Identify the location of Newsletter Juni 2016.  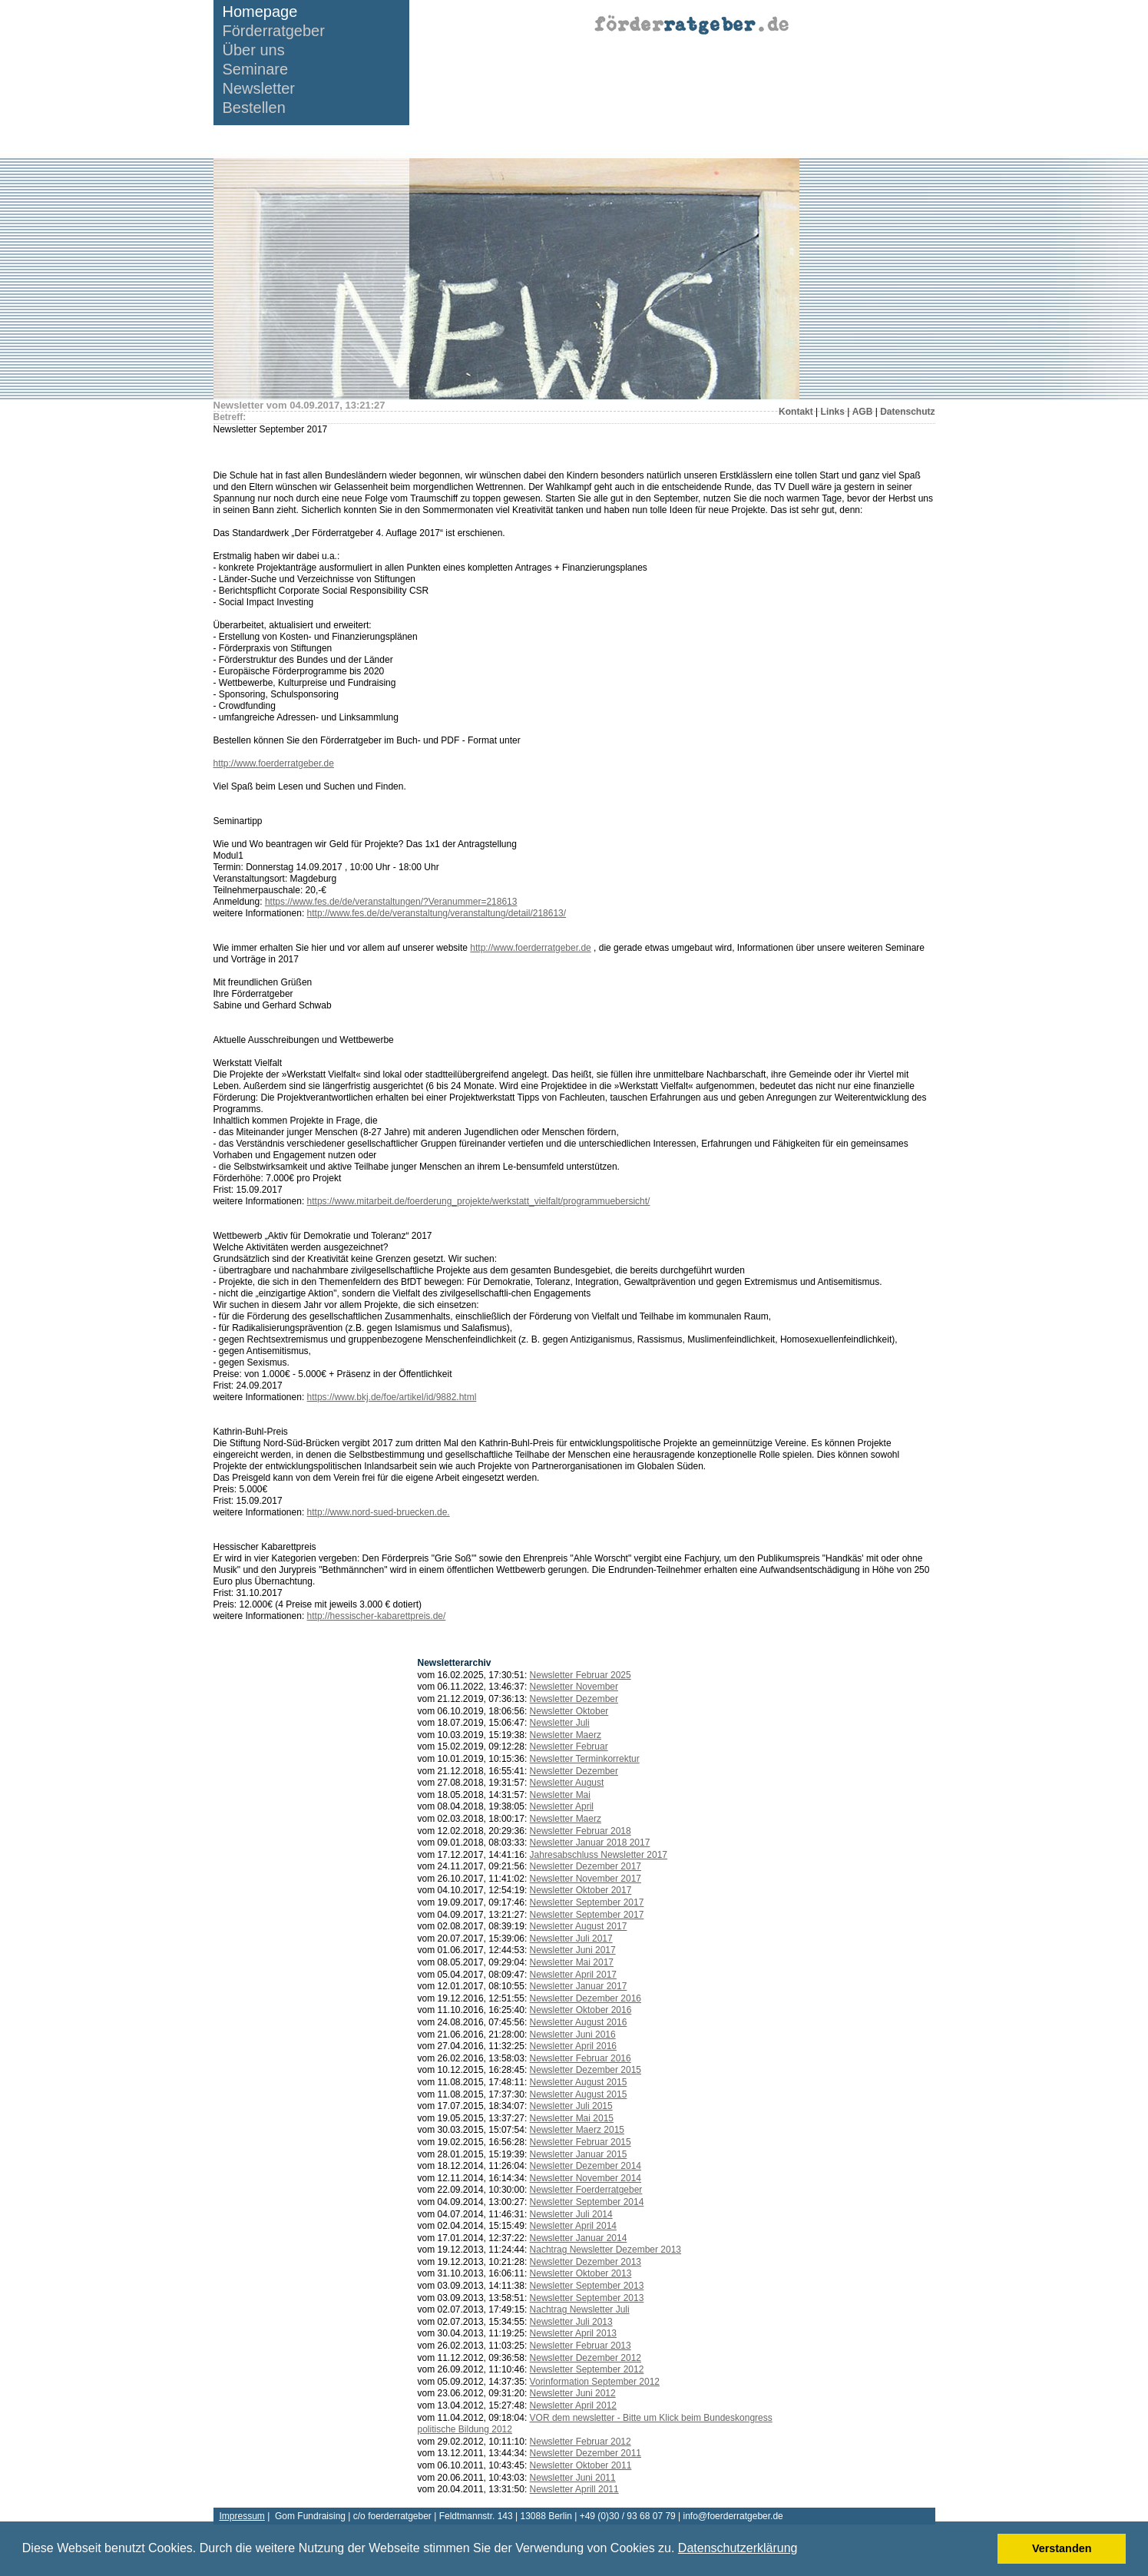
(573, 2034).